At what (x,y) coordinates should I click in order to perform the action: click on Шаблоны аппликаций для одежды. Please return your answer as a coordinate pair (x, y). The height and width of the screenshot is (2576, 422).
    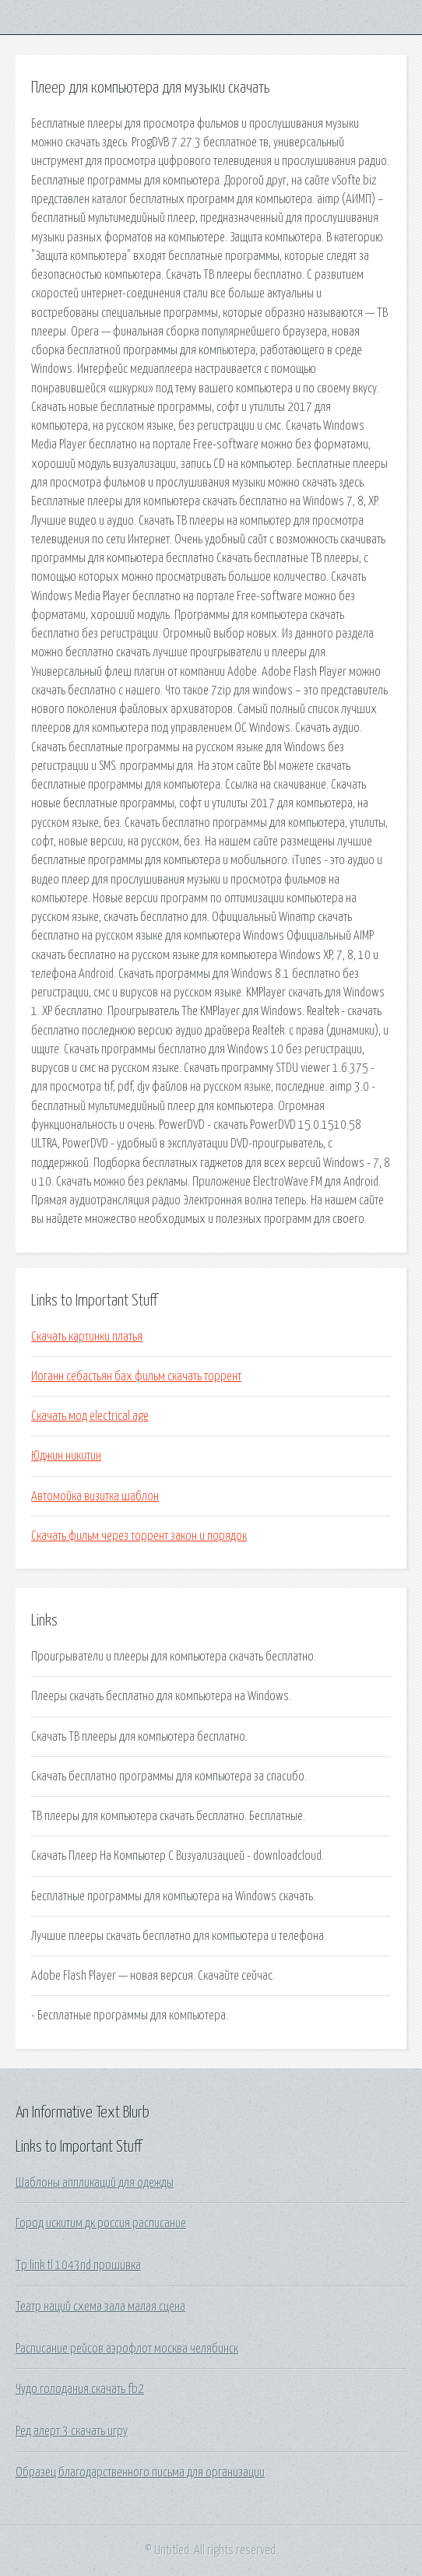
    Looking at the image, I should click on (95, 2183).